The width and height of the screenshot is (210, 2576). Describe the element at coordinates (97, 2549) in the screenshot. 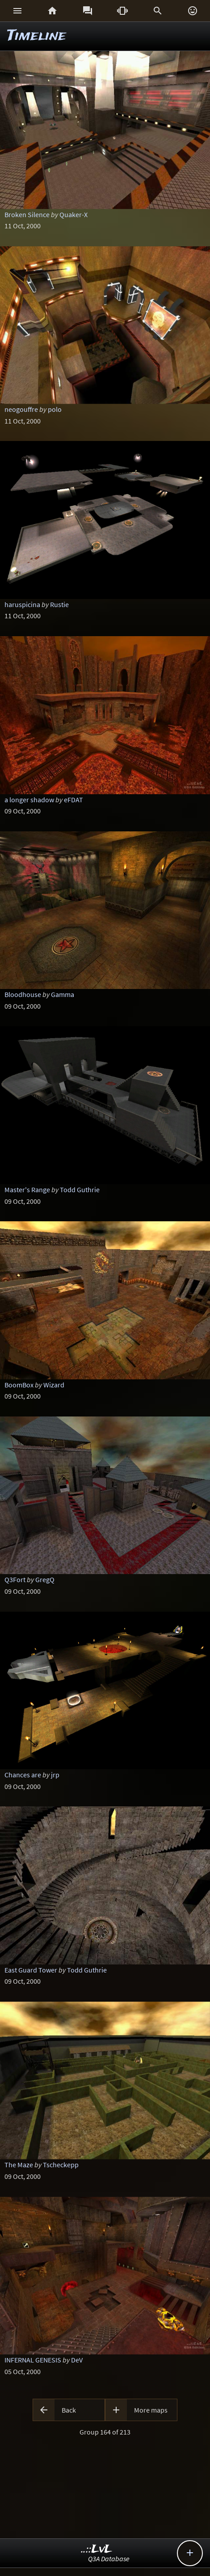

I see `..::LvL` at that location.